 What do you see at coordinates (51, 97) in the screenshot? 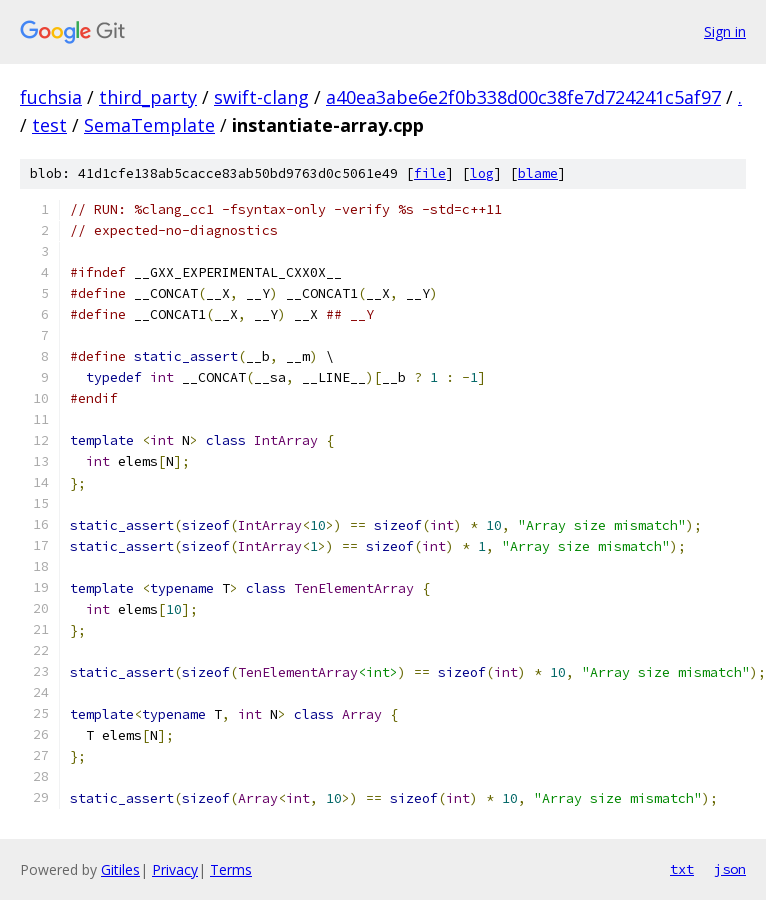
I see `fuchsia` at bounding box center [51, 97].